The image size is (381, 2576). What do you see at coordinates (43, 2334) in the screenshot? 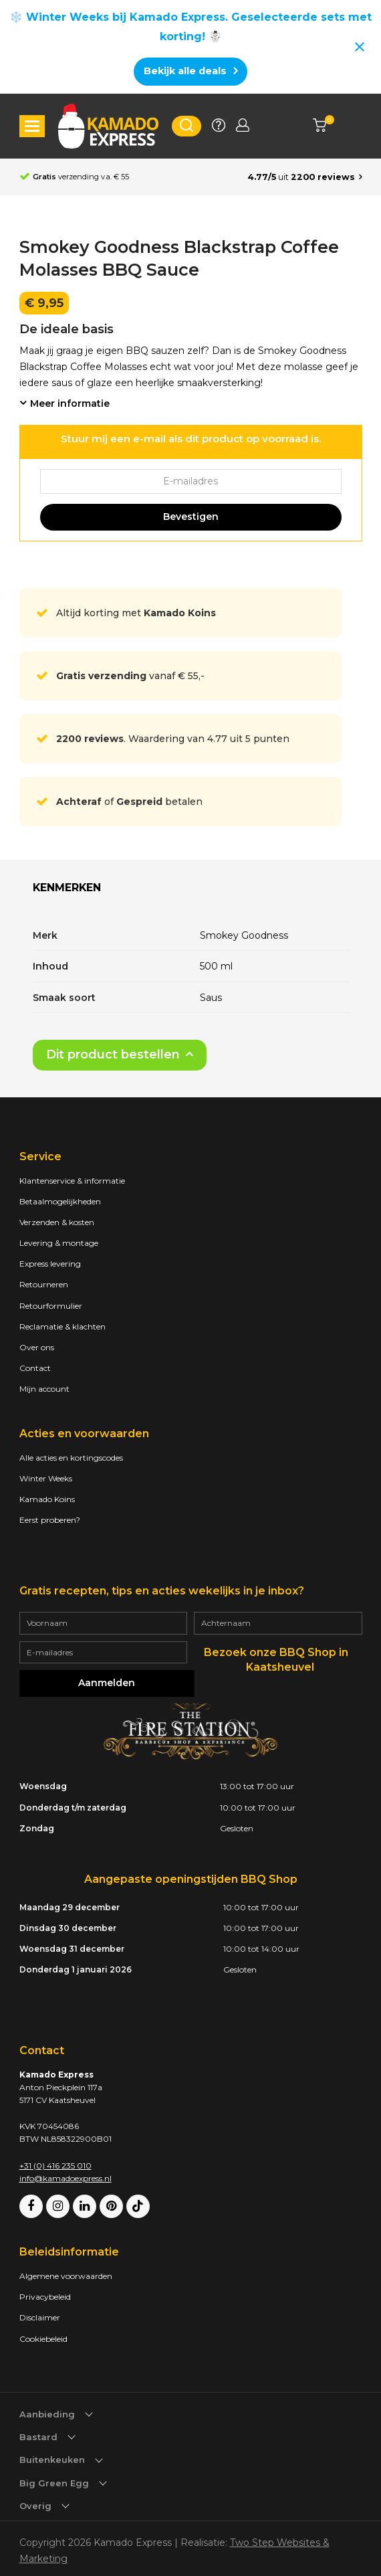
I see `Cookiebeleid` at bounding box center [43, 2334].